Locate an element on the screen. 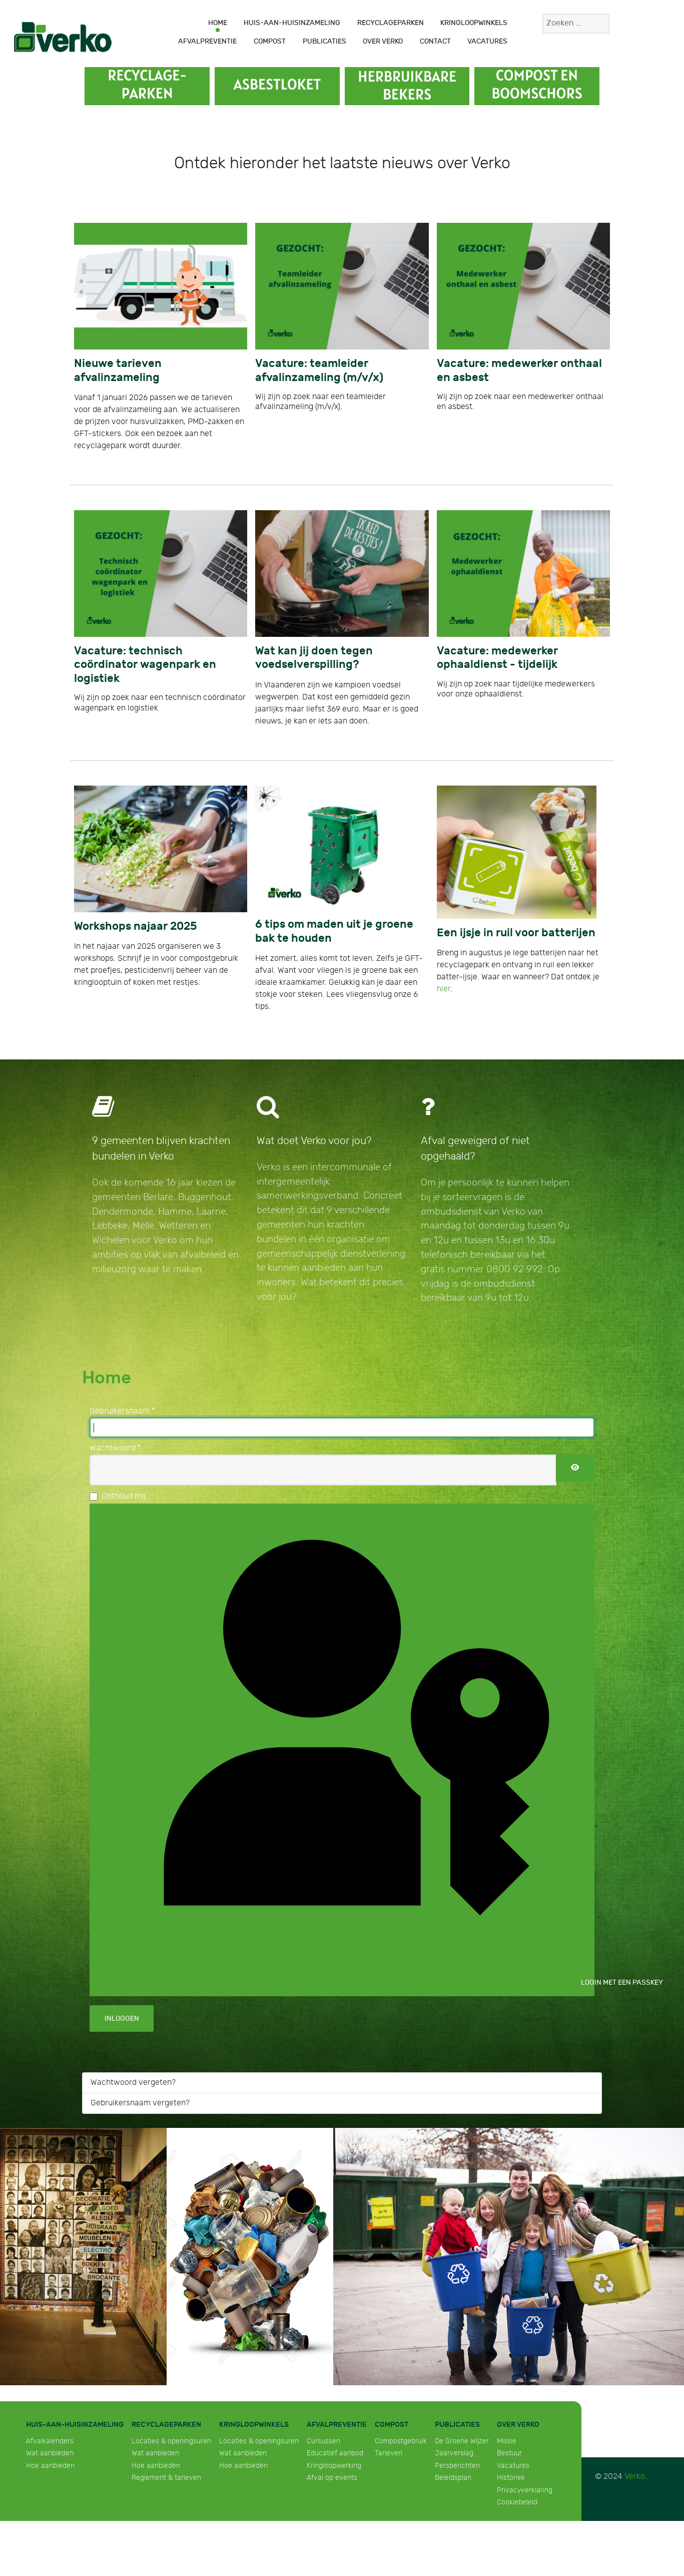 The image size is (684, 2576). Jaarverslag is located at coordinates (454, 2453).